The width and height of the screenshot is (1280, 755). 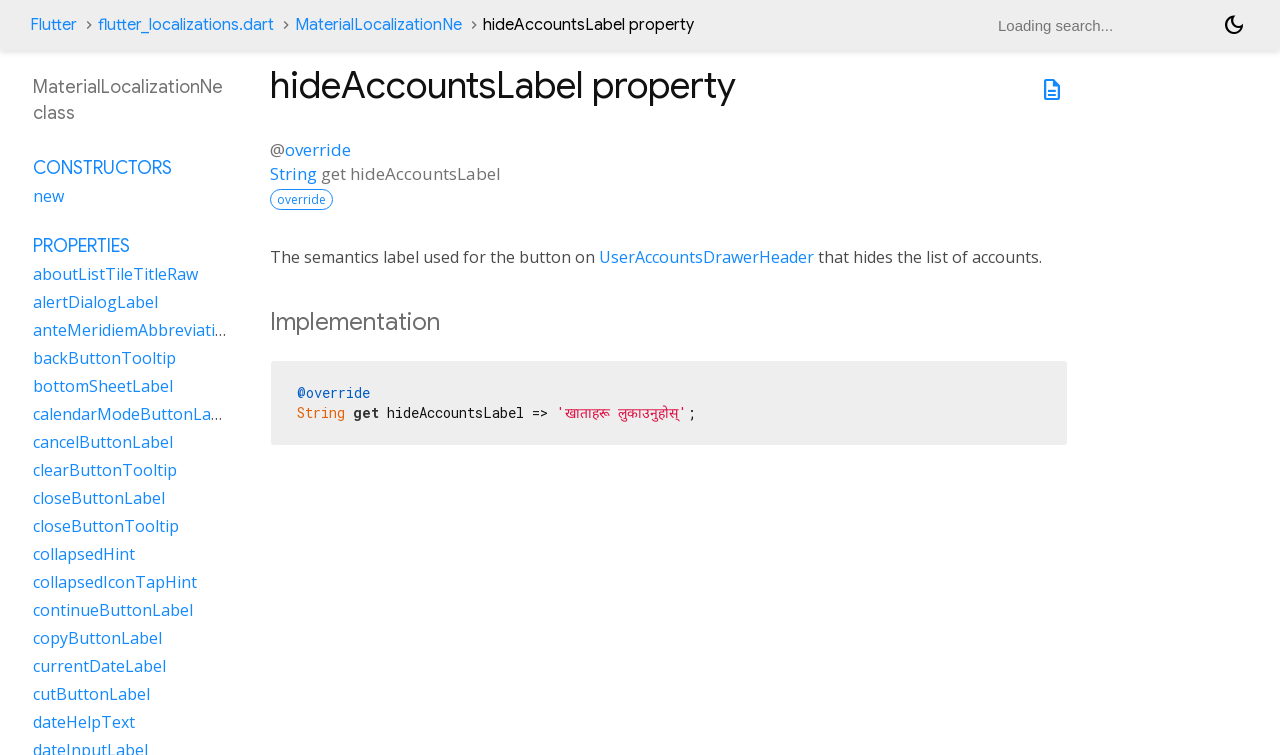 I want to click on flutter_localizations.dart, so click(x=186, y=25).